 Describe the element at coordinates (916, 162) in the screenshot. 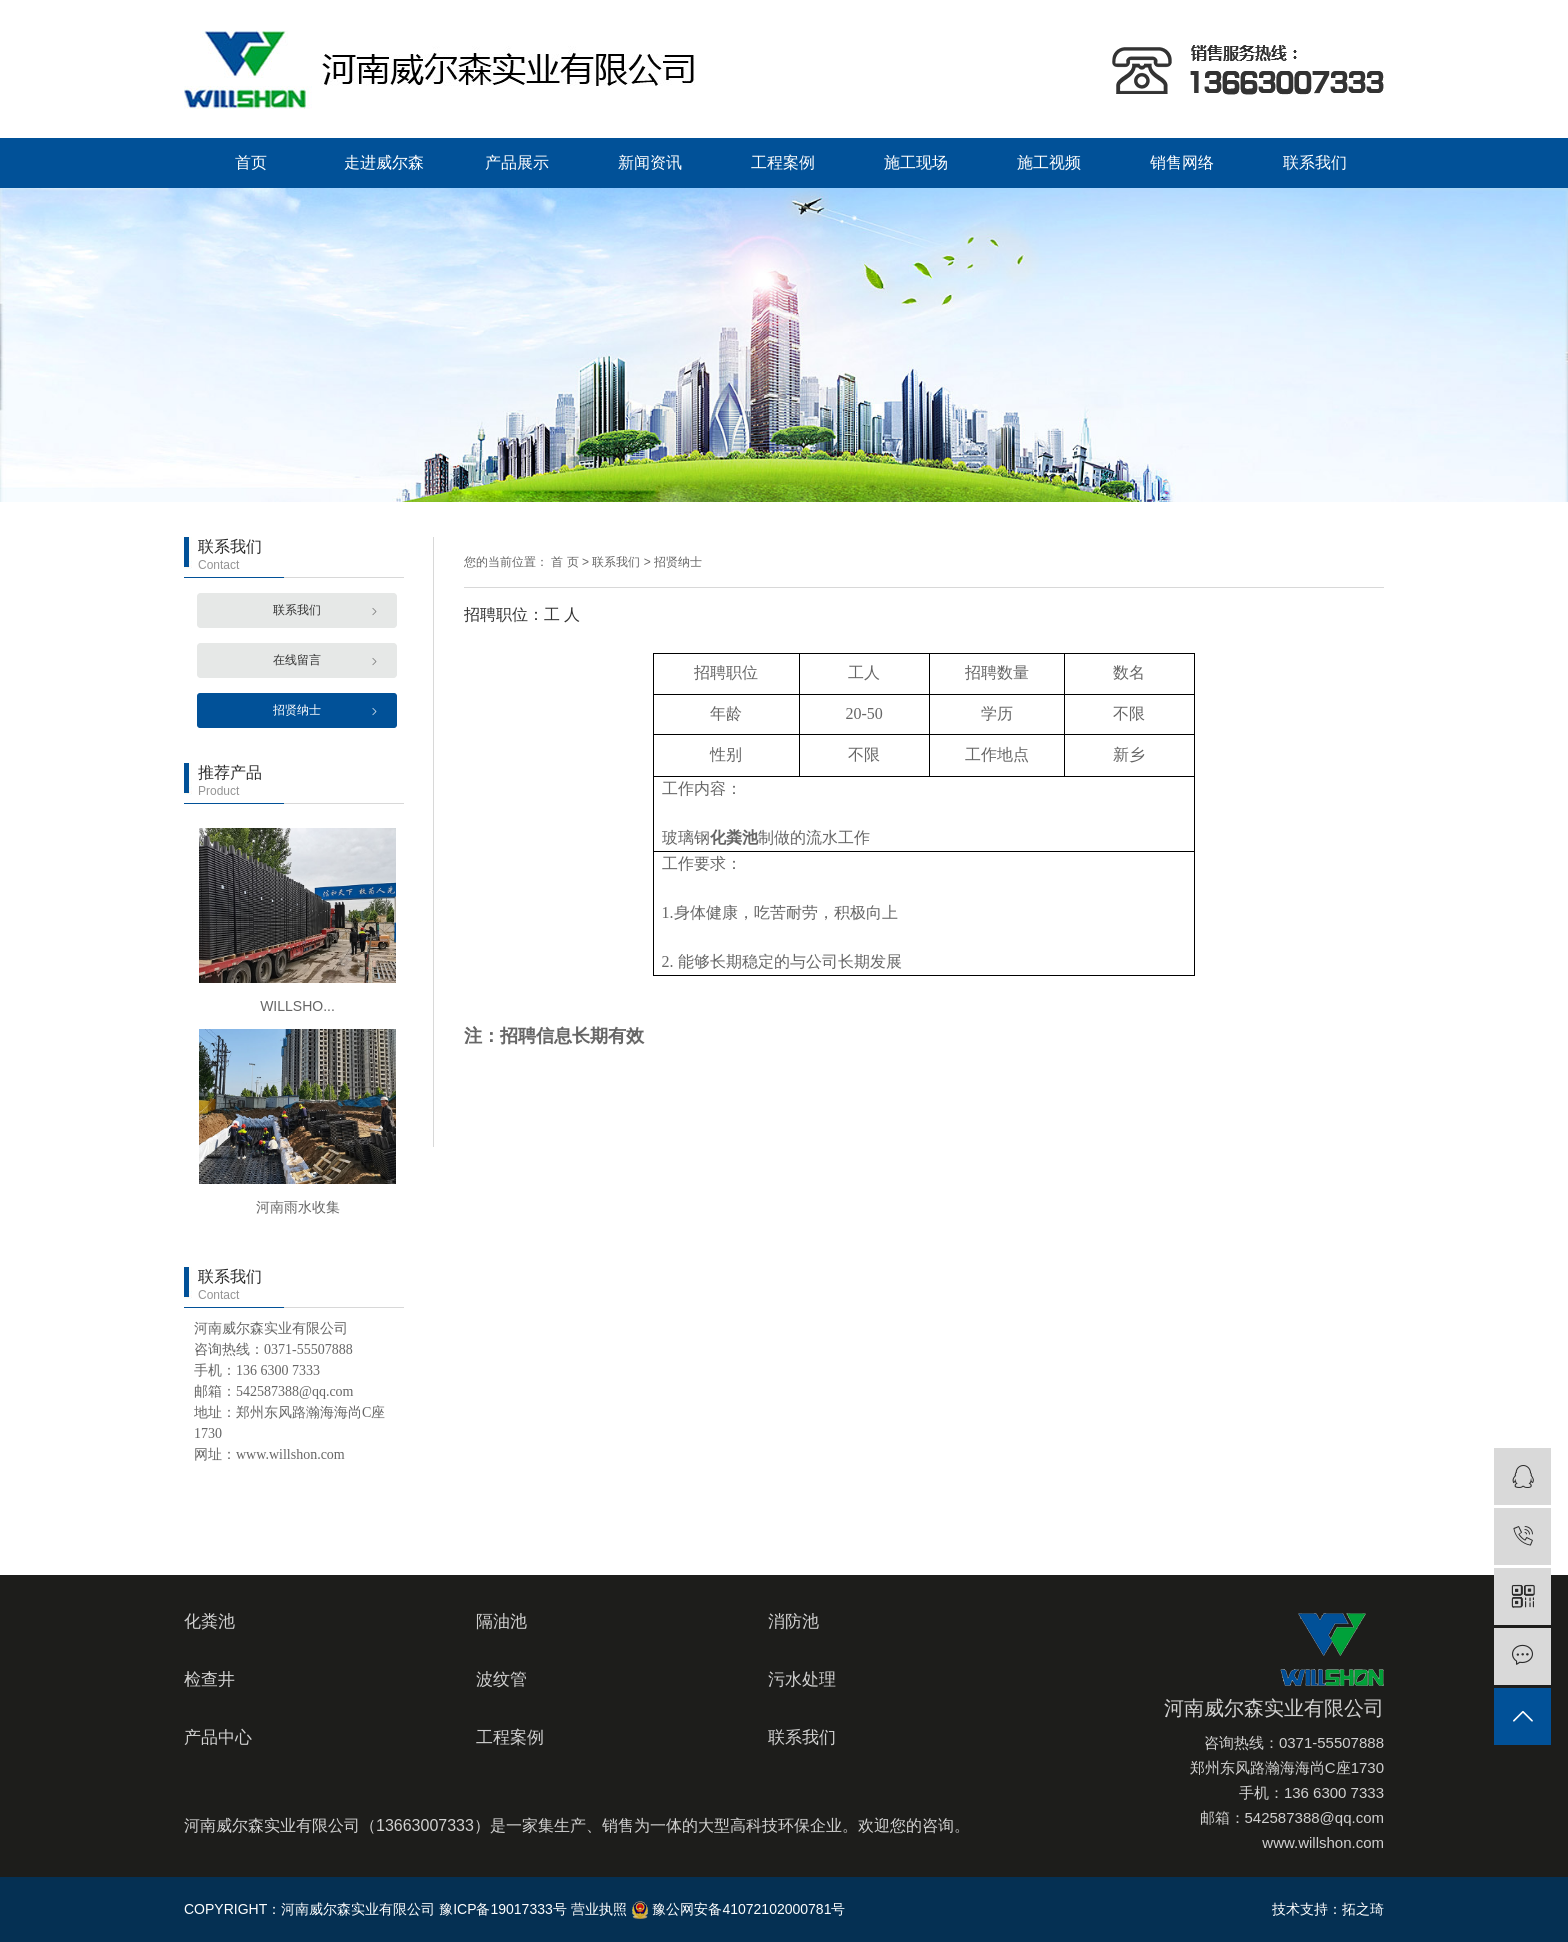

I see `施工现场` at that location.